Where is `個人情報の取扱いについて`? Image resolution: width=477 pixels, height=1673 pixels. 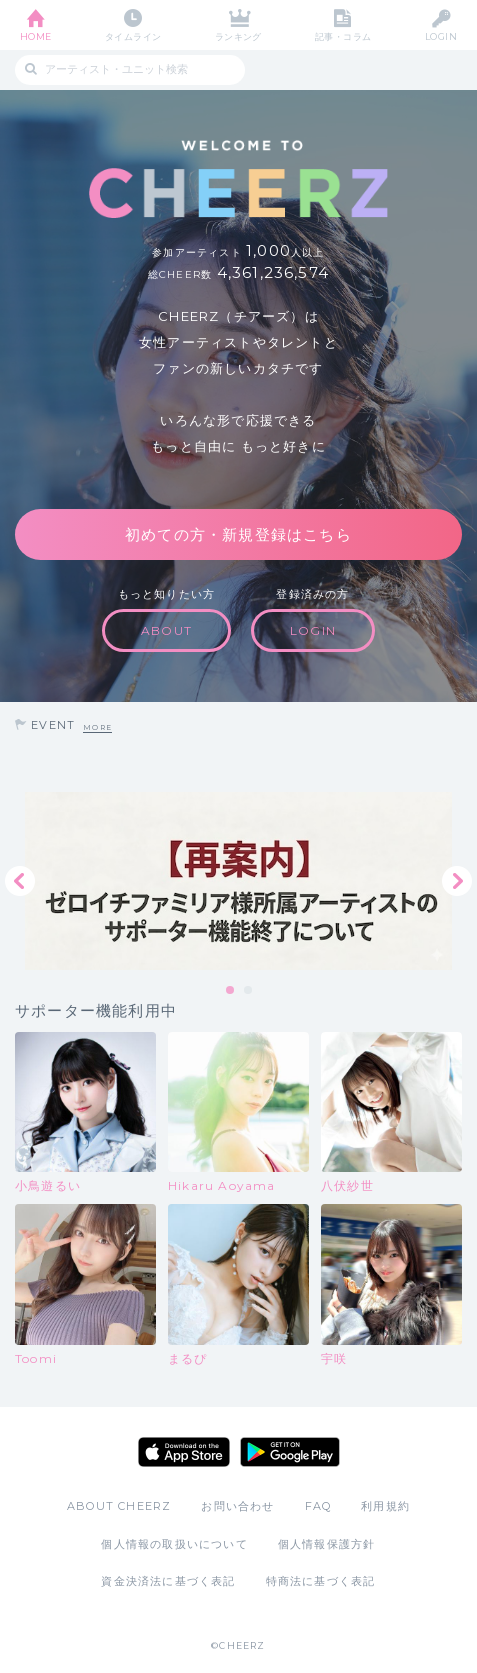
個人情報の取扱いについて is located at coordinates (174, 1544).